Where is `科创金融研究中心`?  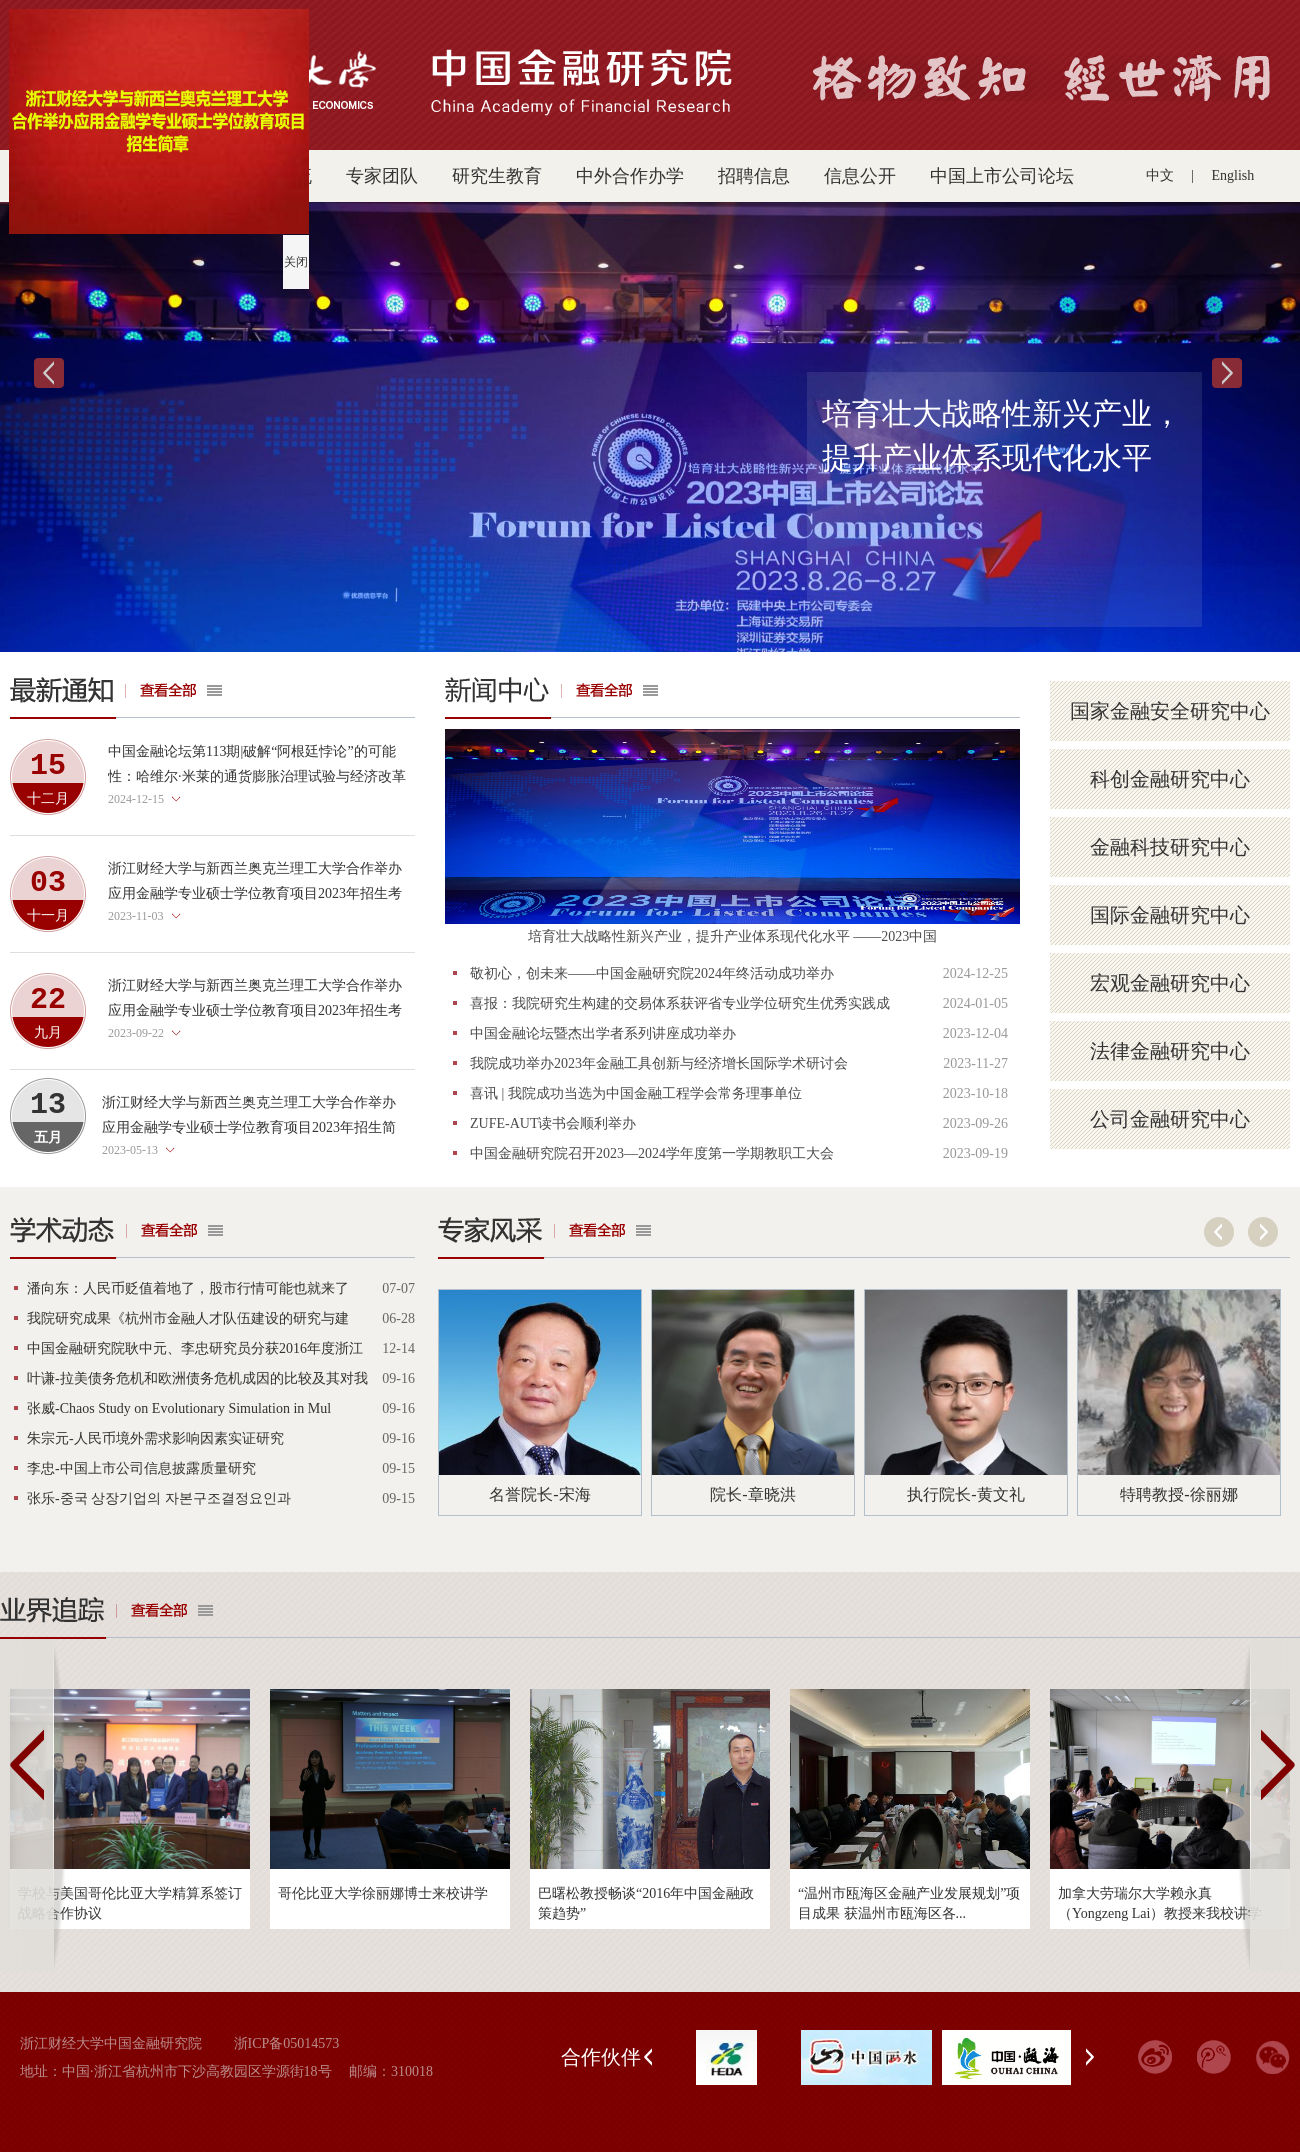 科创金融研究中心 is located at coordinates (1170, 779).